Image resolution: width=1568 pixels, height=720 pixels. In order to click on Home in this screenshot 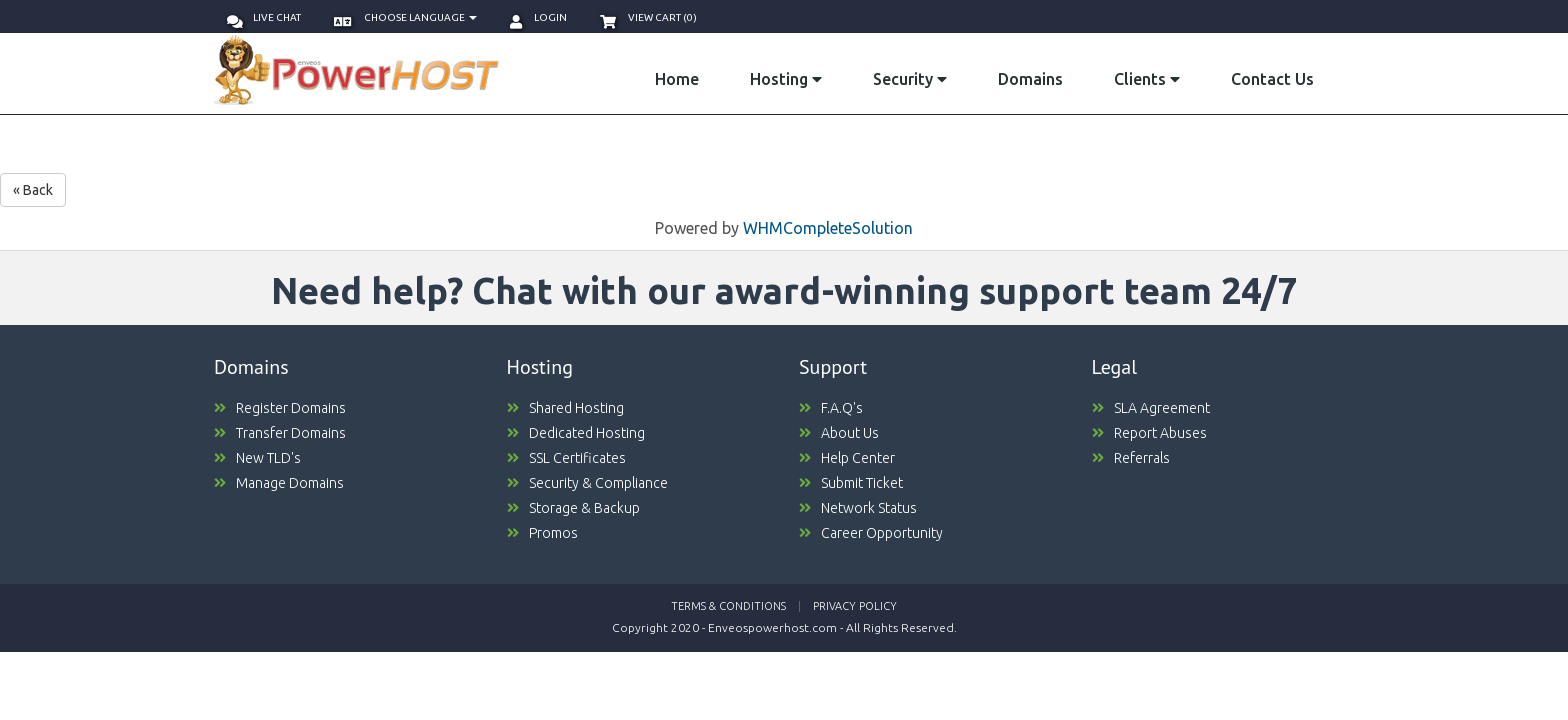, I will do `click(677, 79)`.